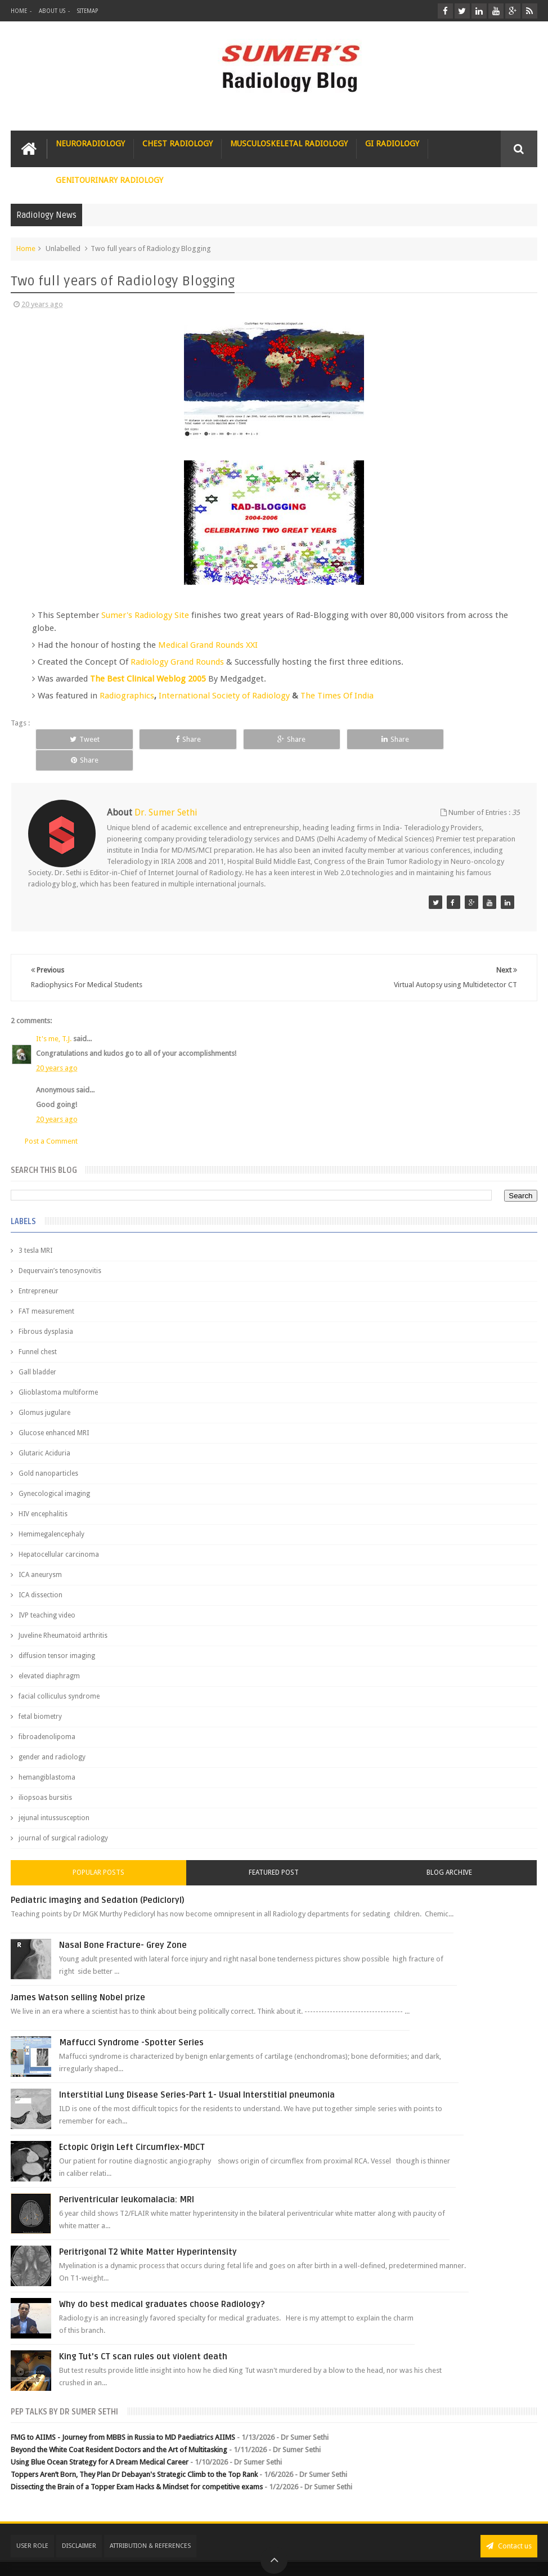  I want to click on Hepatocellular carcinoma, so click(59, 1533).